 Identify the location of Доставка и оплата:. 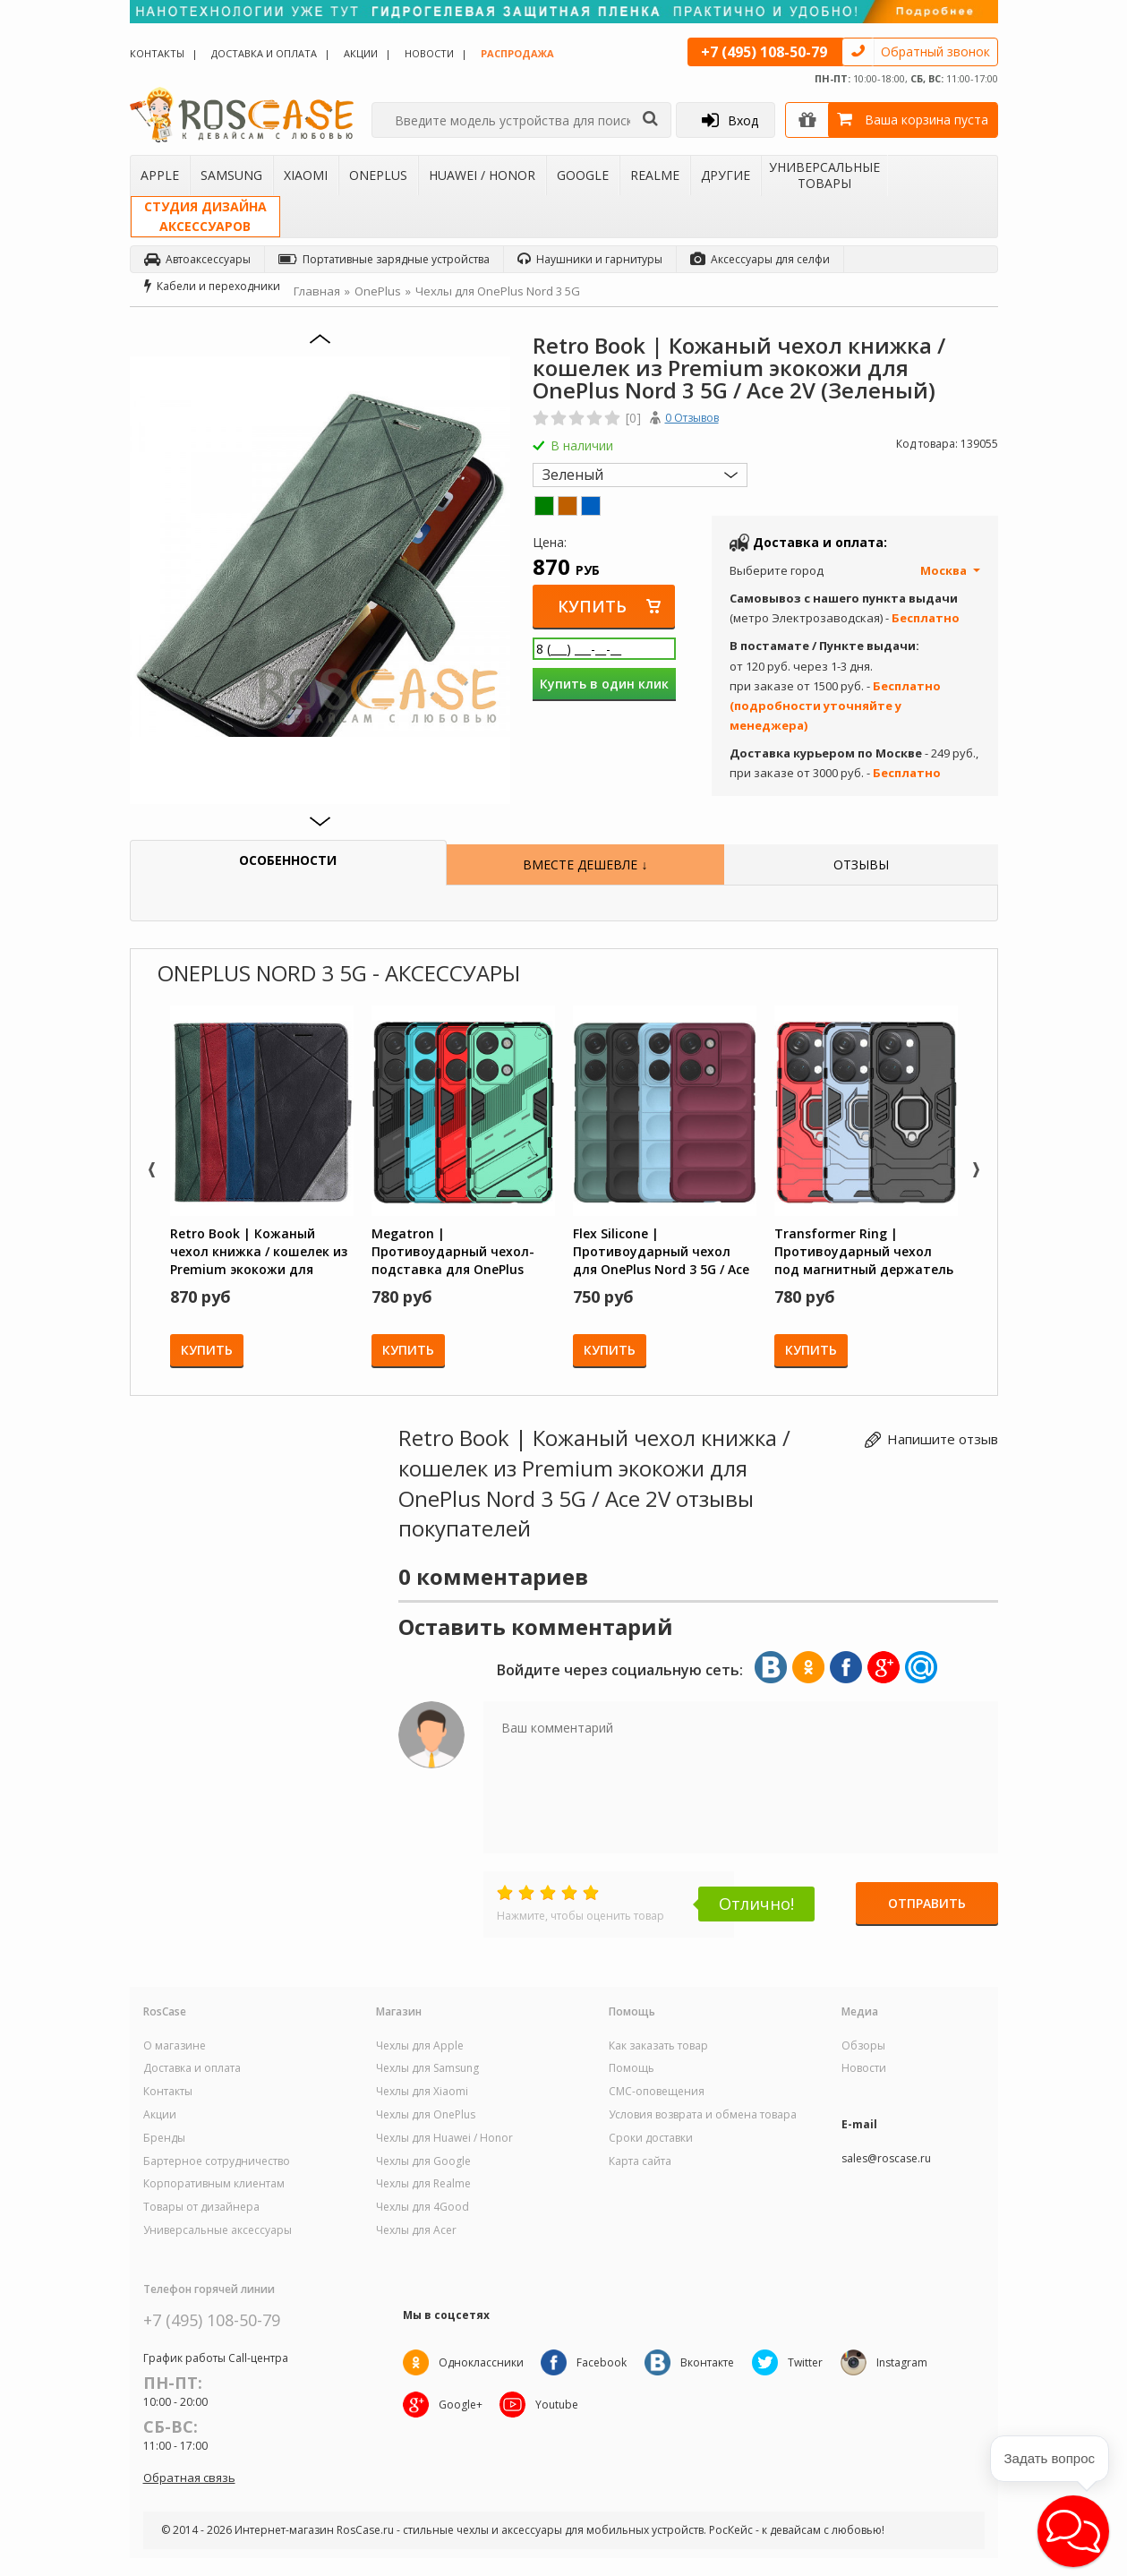
(820, 542).